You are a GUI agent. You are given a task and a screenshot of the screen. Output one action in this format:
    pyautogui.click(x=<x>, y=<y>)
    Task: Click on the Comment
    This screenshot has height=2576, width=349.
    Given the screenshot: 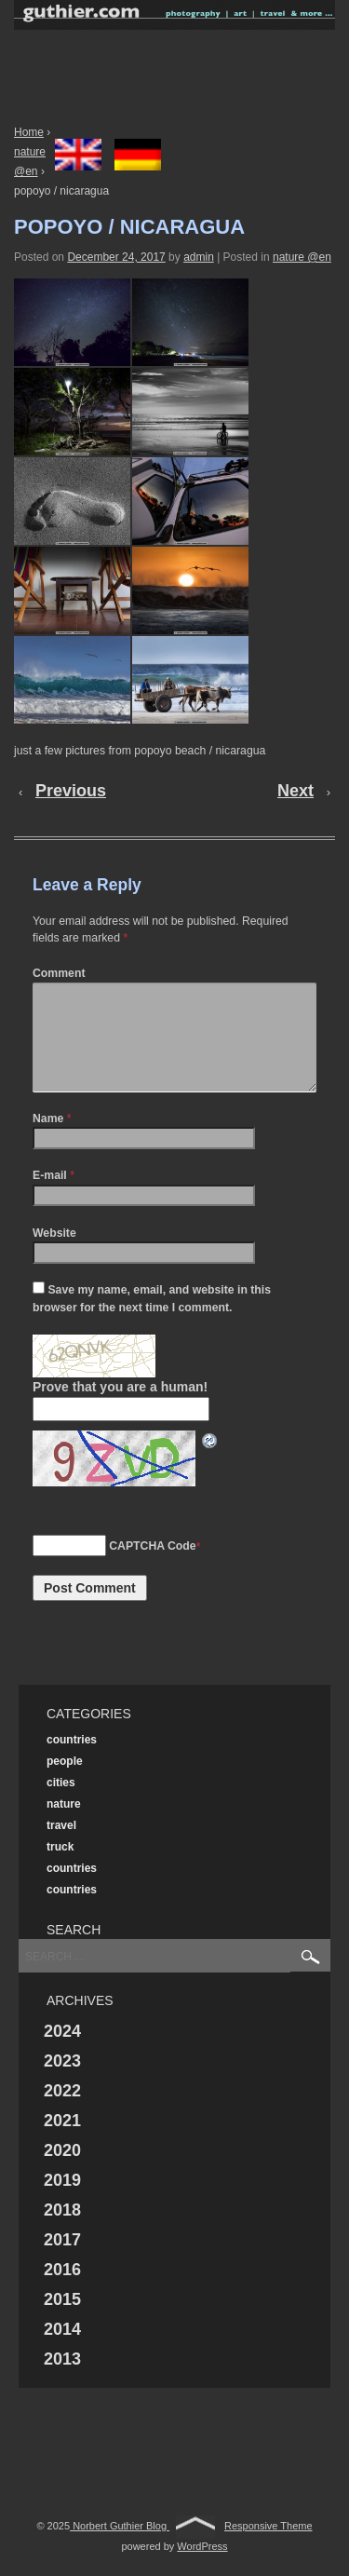 What is the action you would take?
    pyautogui.click(x=59, y=973)
    